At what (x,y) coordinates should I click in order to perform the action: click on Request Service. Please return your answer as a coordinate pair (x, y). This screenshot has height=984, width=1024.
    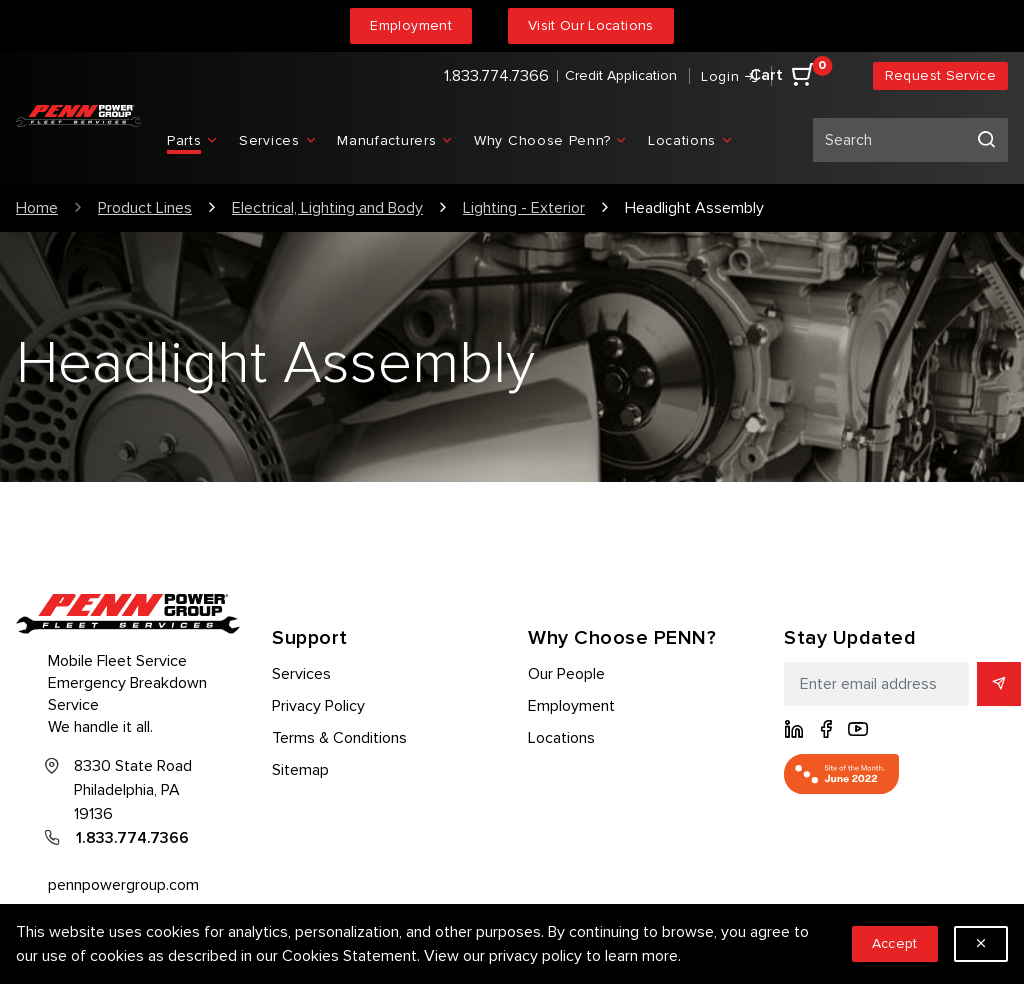
    Looking at the image, I should click on (940, 75).